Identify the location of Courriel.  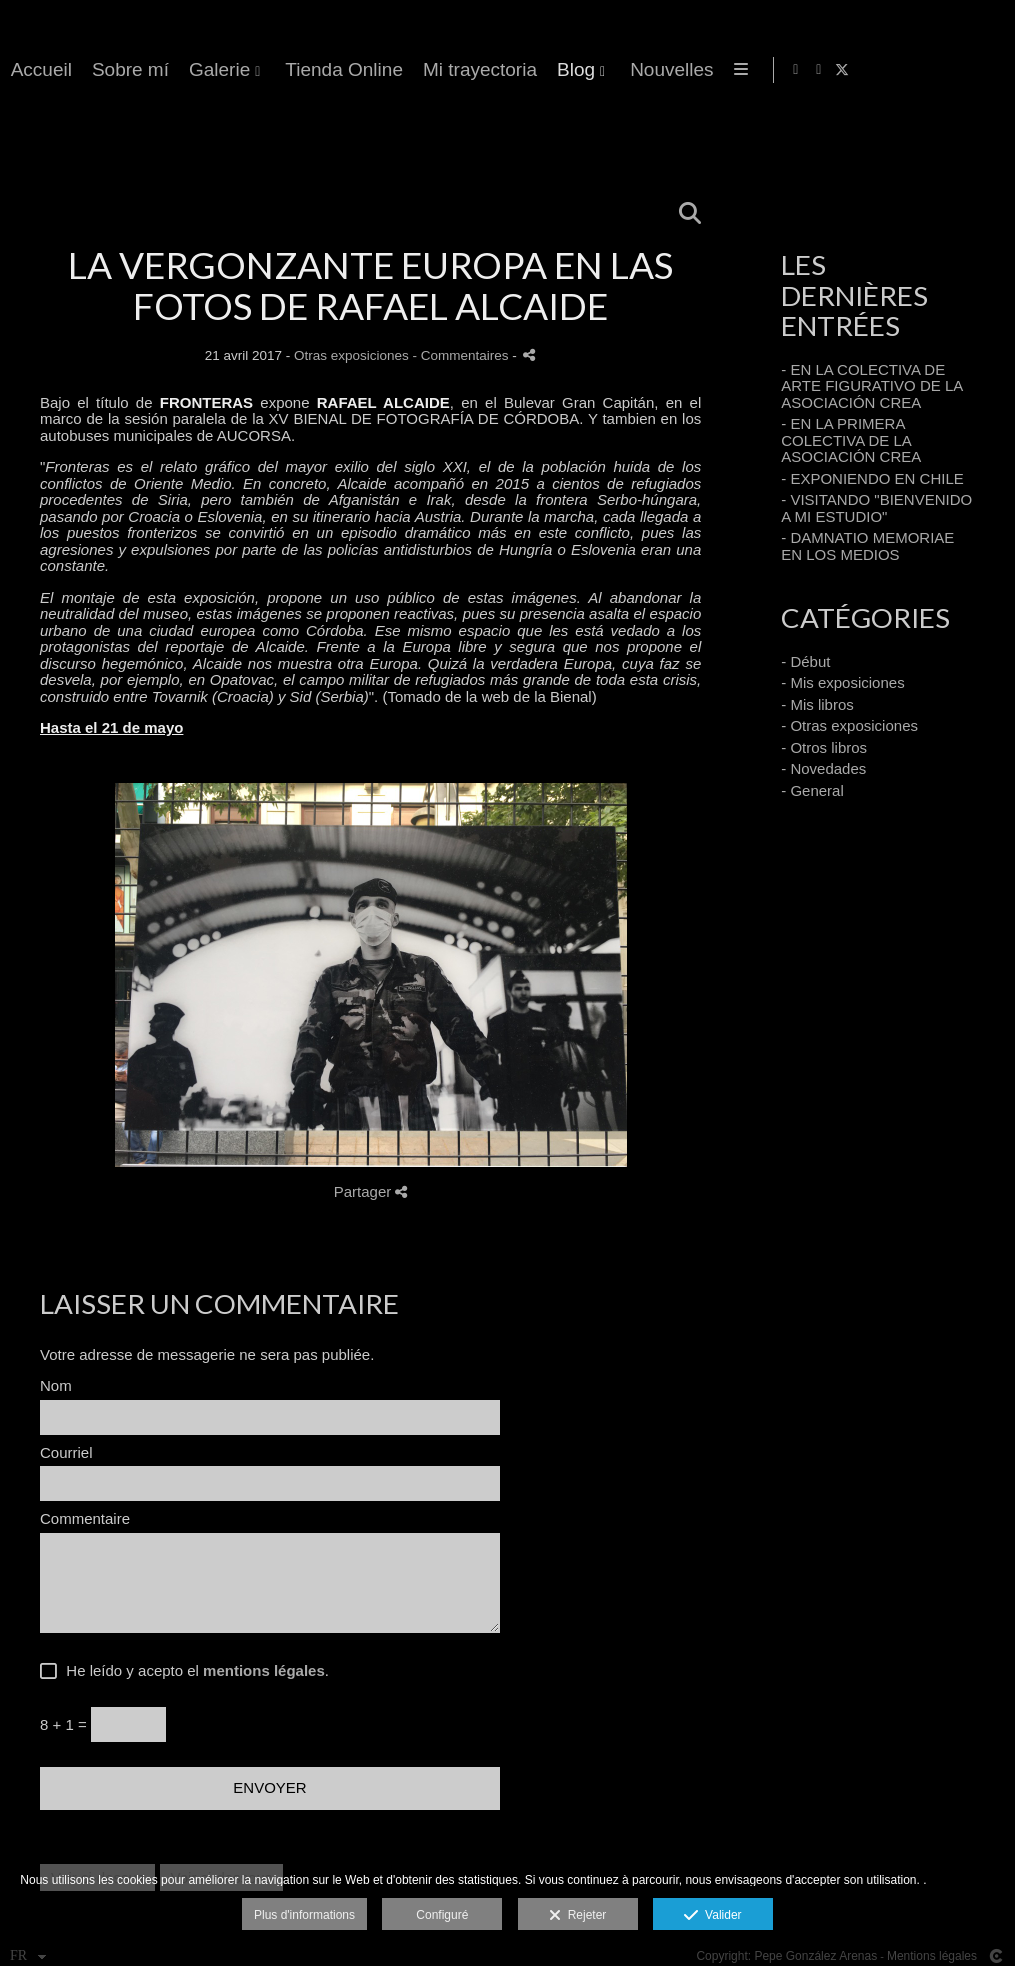
(66, 1453).